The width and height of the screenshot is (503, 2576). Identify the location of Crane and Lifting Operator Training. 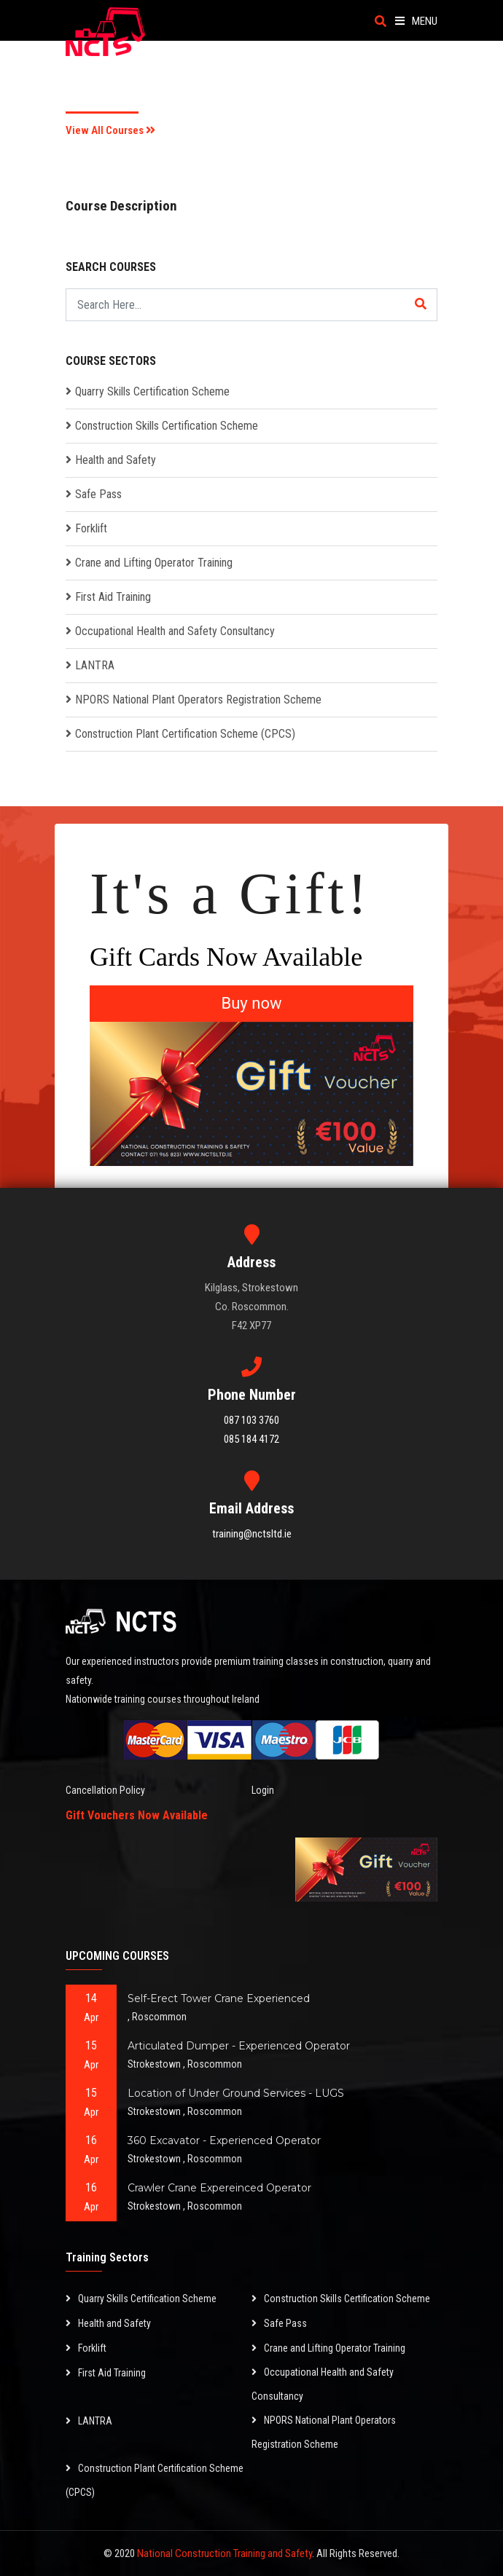
(154, 563).